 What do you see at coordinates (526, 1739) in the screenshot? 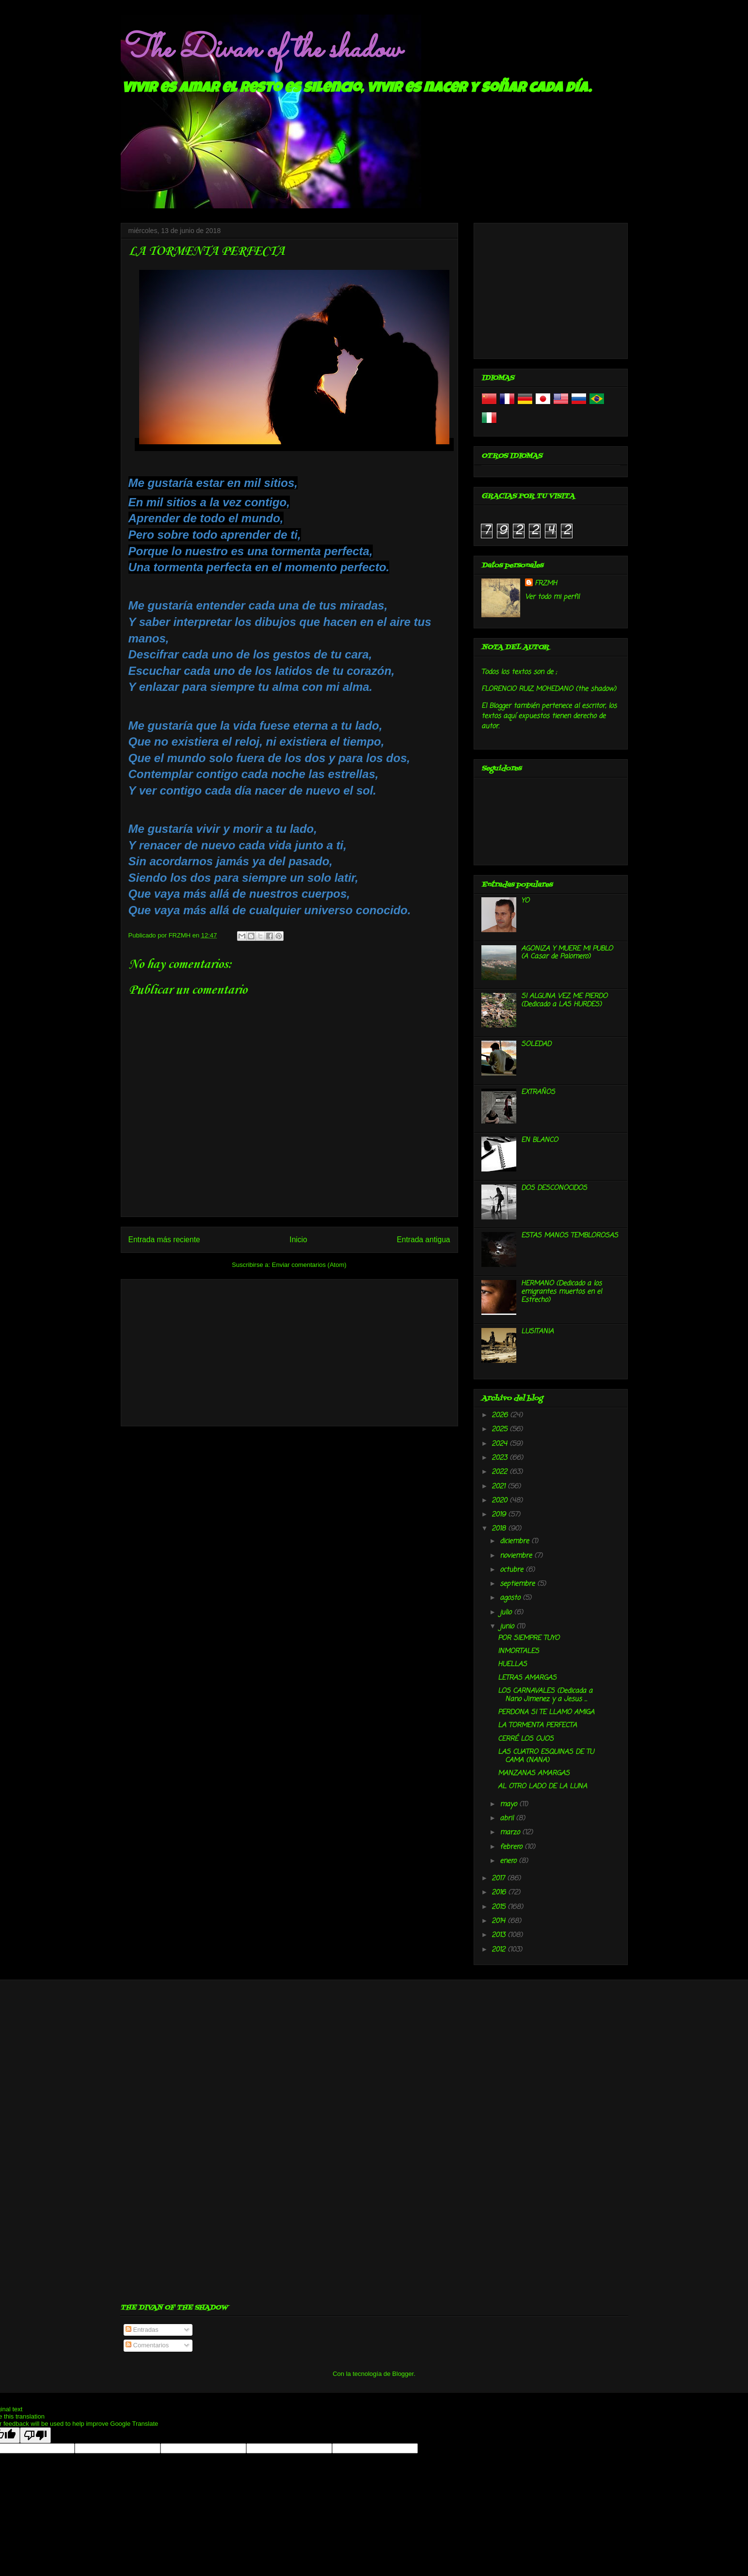
I see `CERRÉ LOS OJOS` at bounding box center [526, 1739].